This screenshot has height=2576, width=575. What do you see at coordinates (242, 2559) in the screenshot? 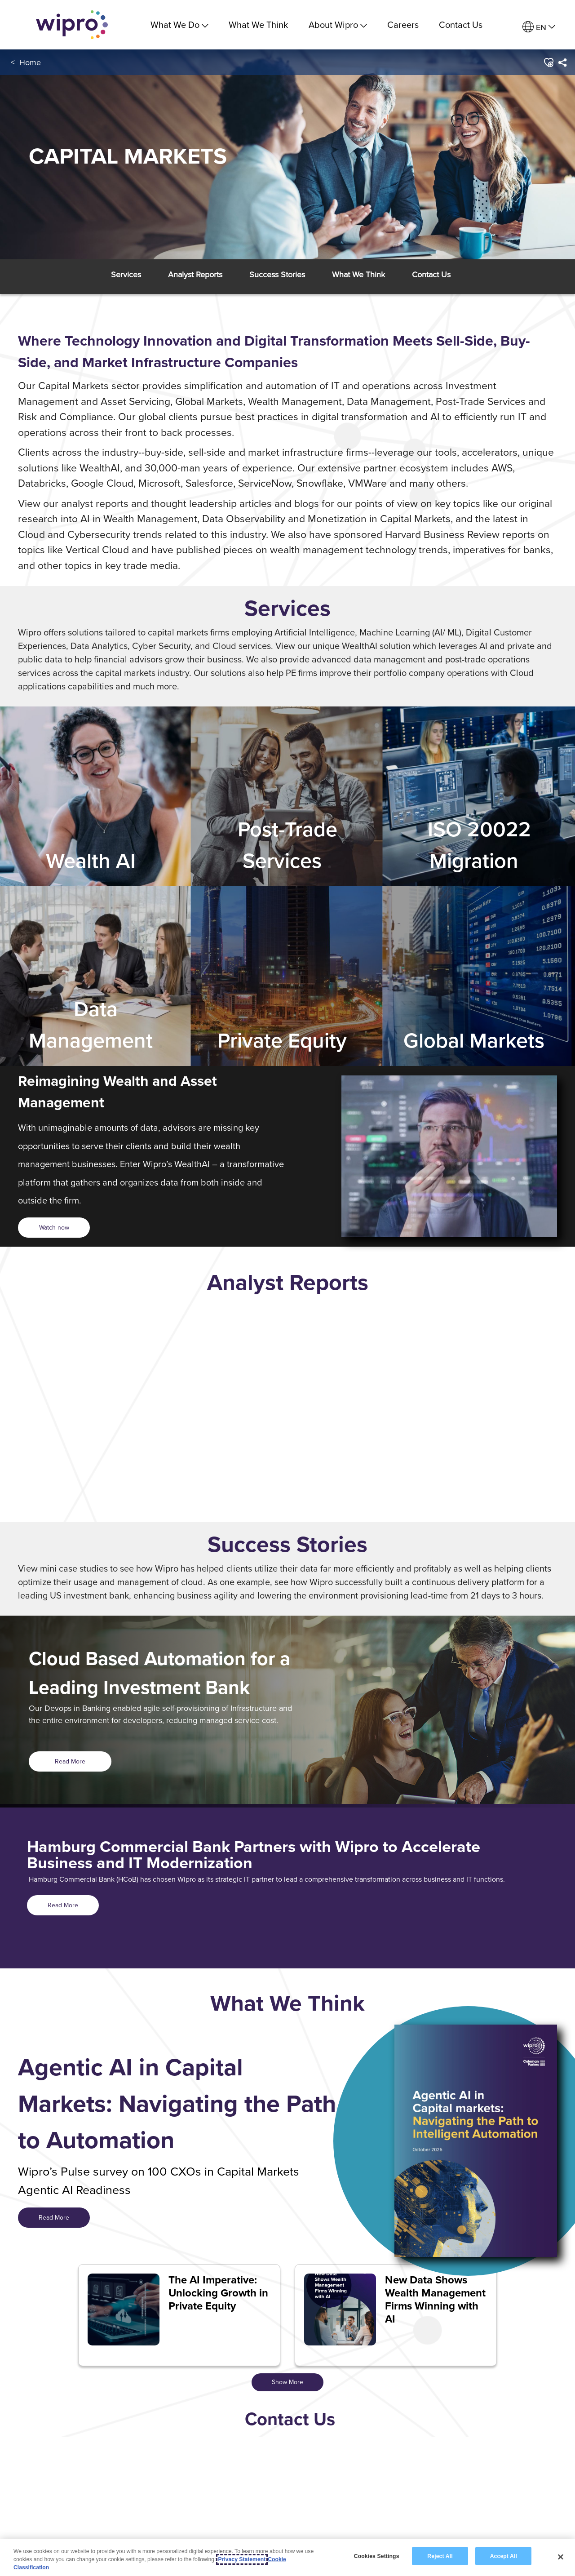
I see `Privacy Statement [More information about your privacy, opens in a new tab]` at bounding box center [242, 2559].